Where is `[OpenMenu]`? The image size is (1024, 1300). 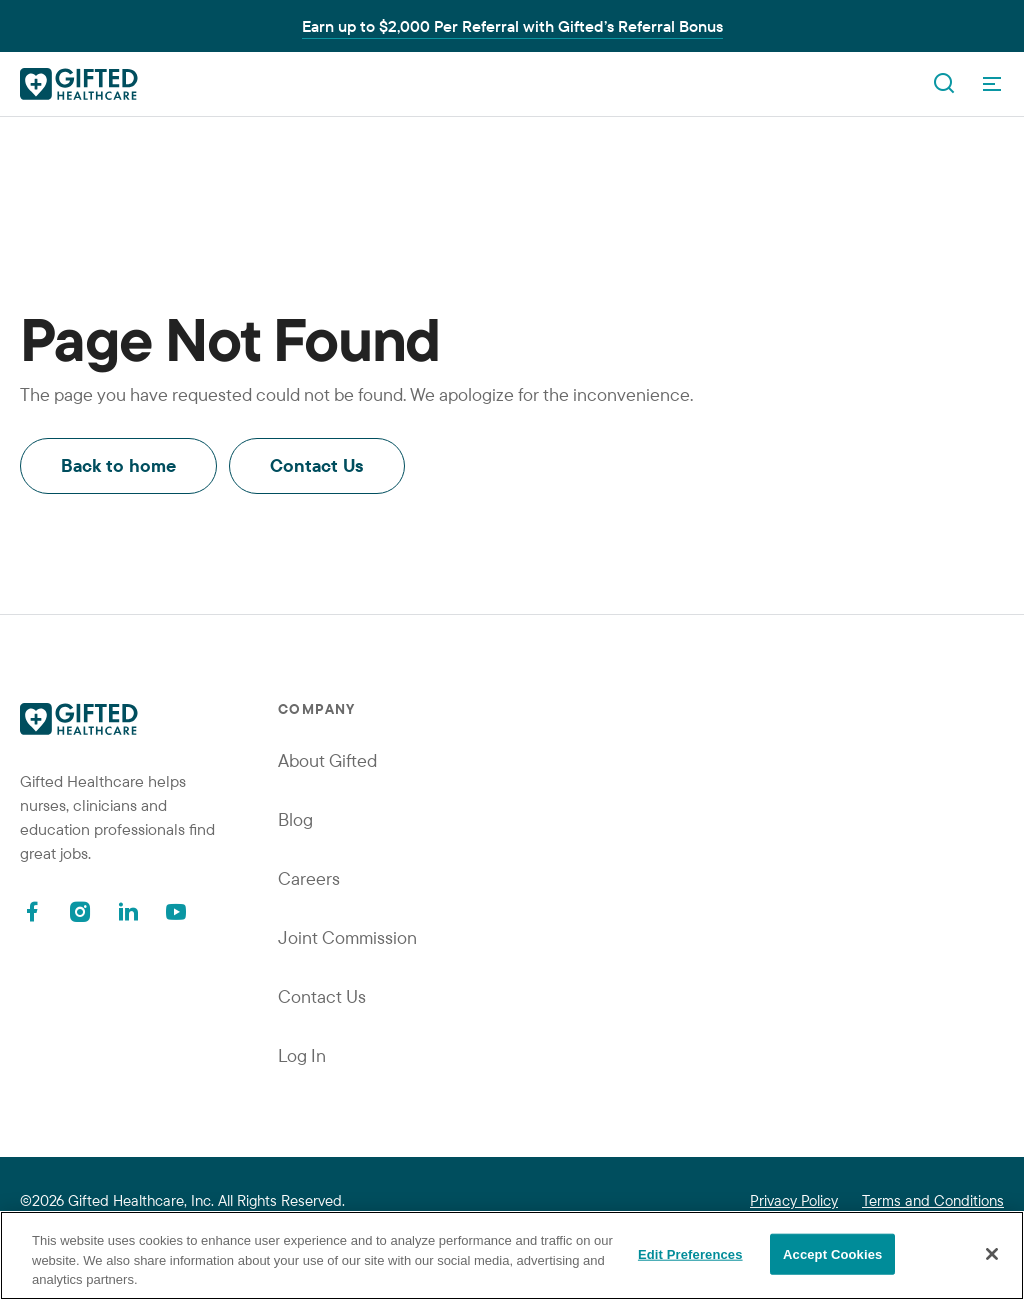
[OpenMenu] is located at coordinates (992, 84).